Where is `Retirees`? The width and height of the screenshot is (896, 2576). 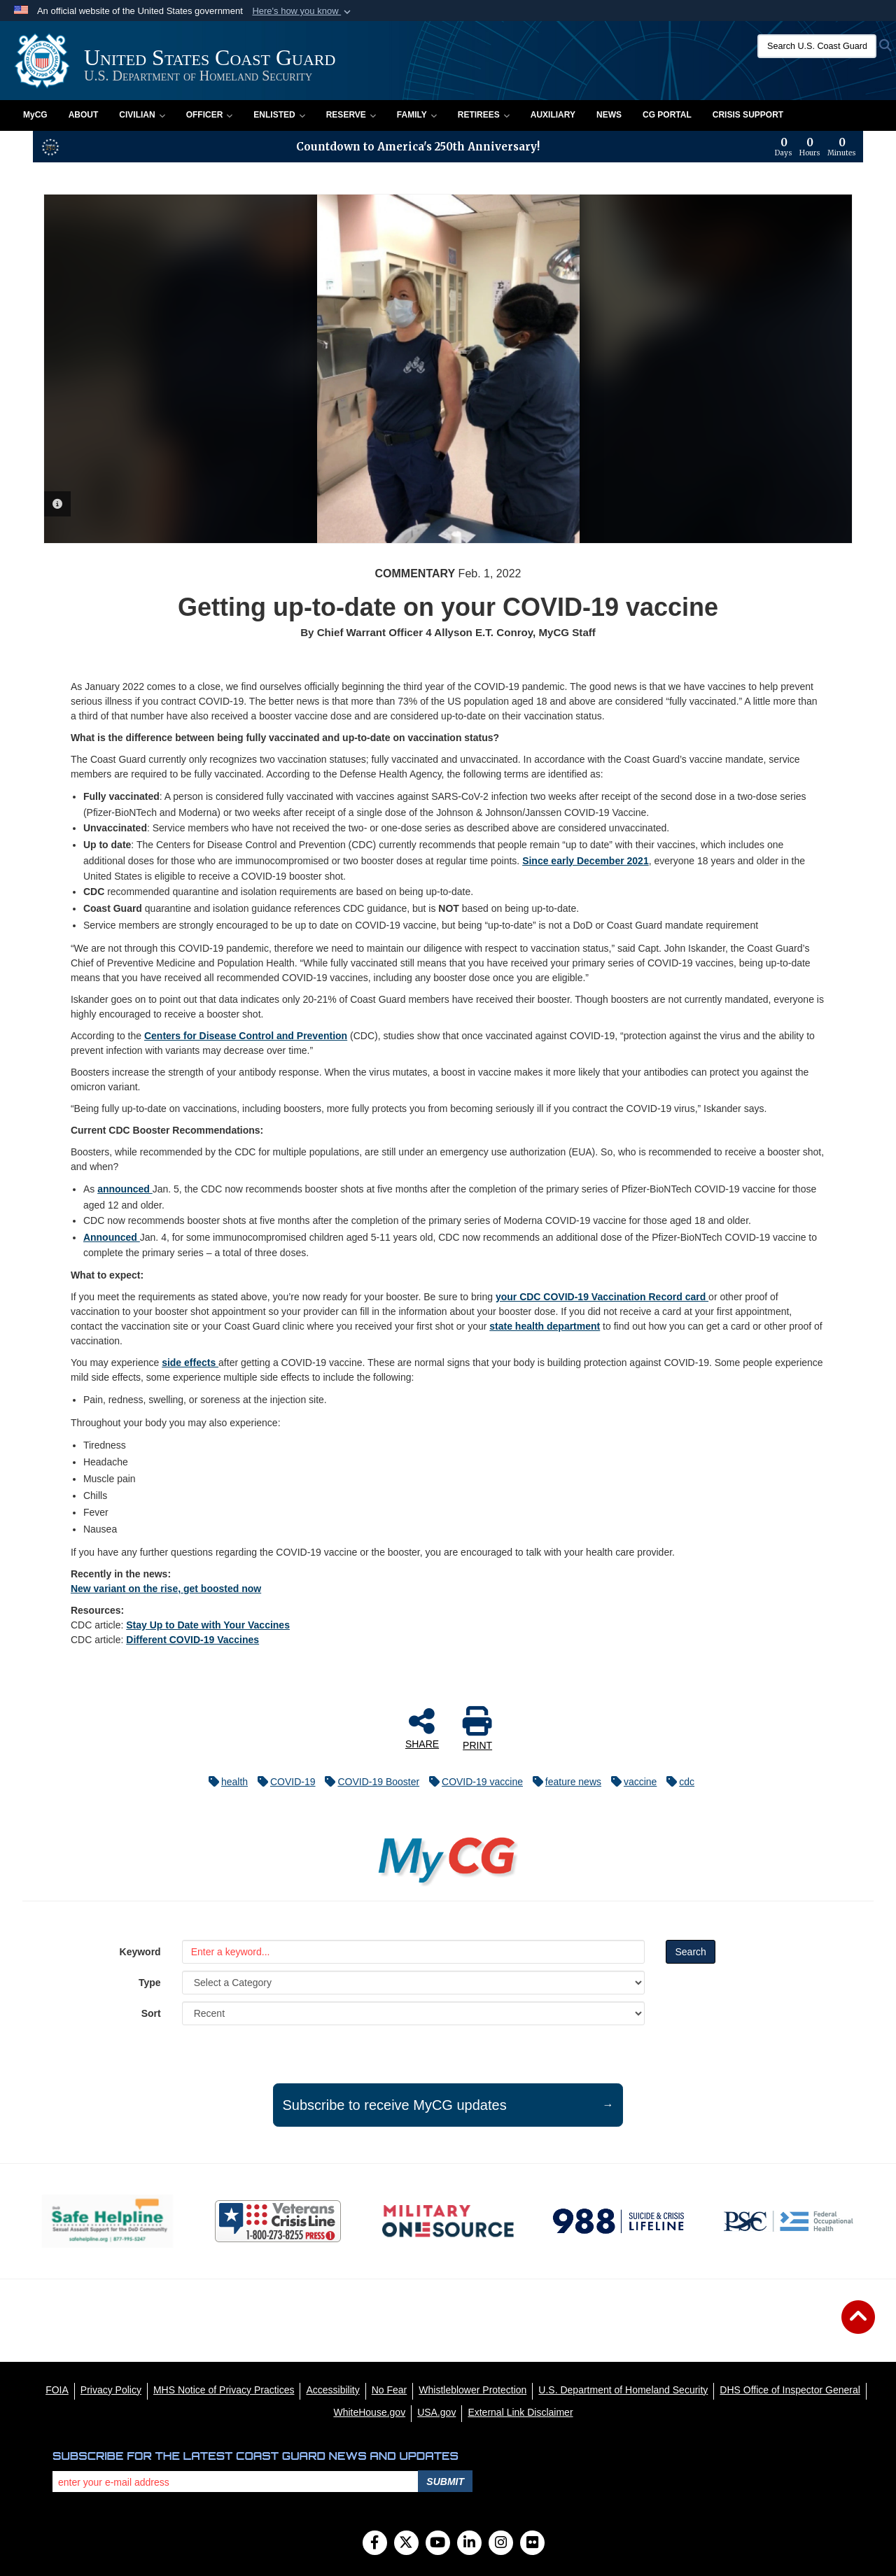
Retirees is located at coordinates (484, 115).